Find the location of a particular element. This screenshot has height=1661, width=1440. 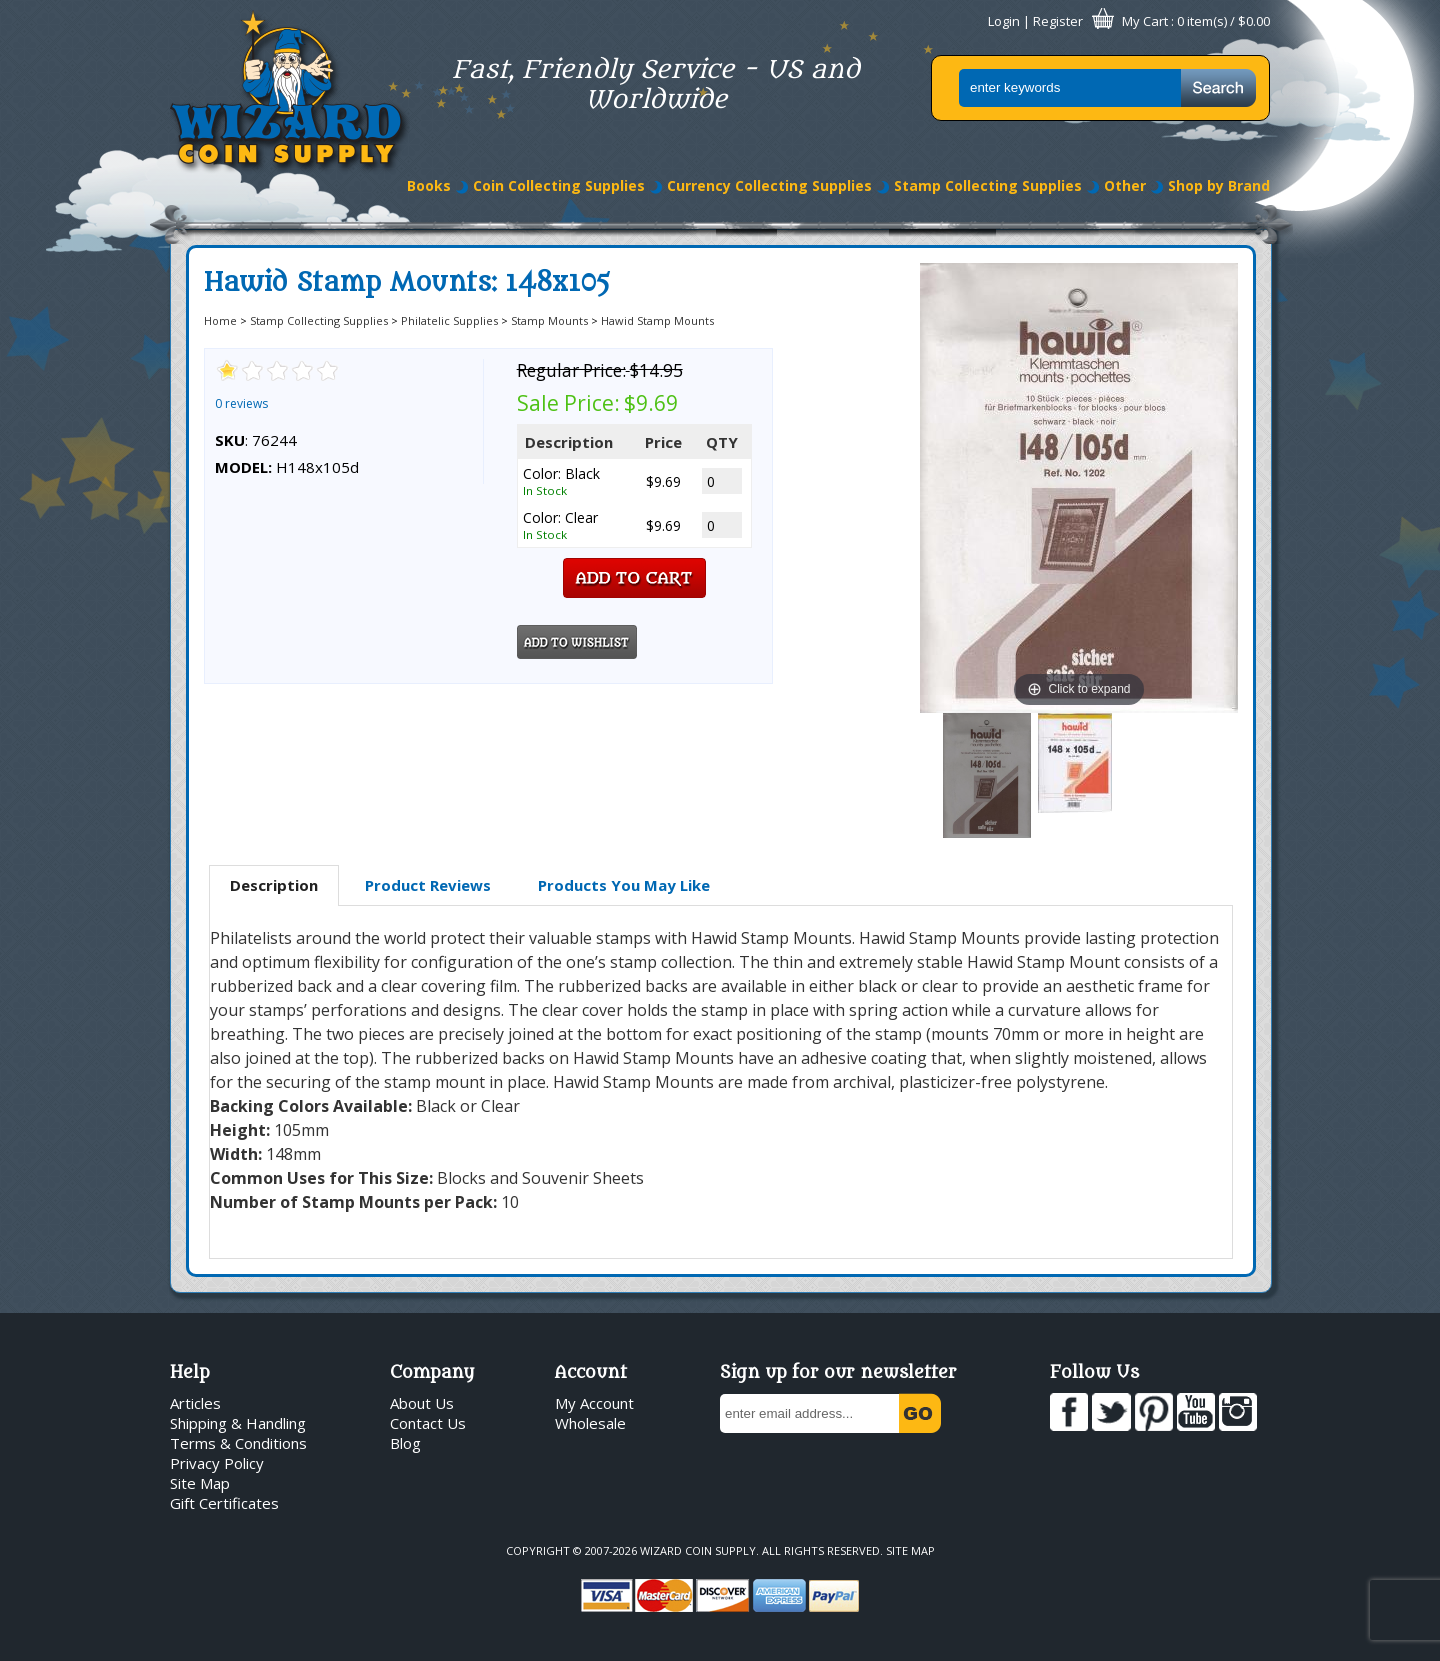

[tab] is located at coordinates (274, 886).